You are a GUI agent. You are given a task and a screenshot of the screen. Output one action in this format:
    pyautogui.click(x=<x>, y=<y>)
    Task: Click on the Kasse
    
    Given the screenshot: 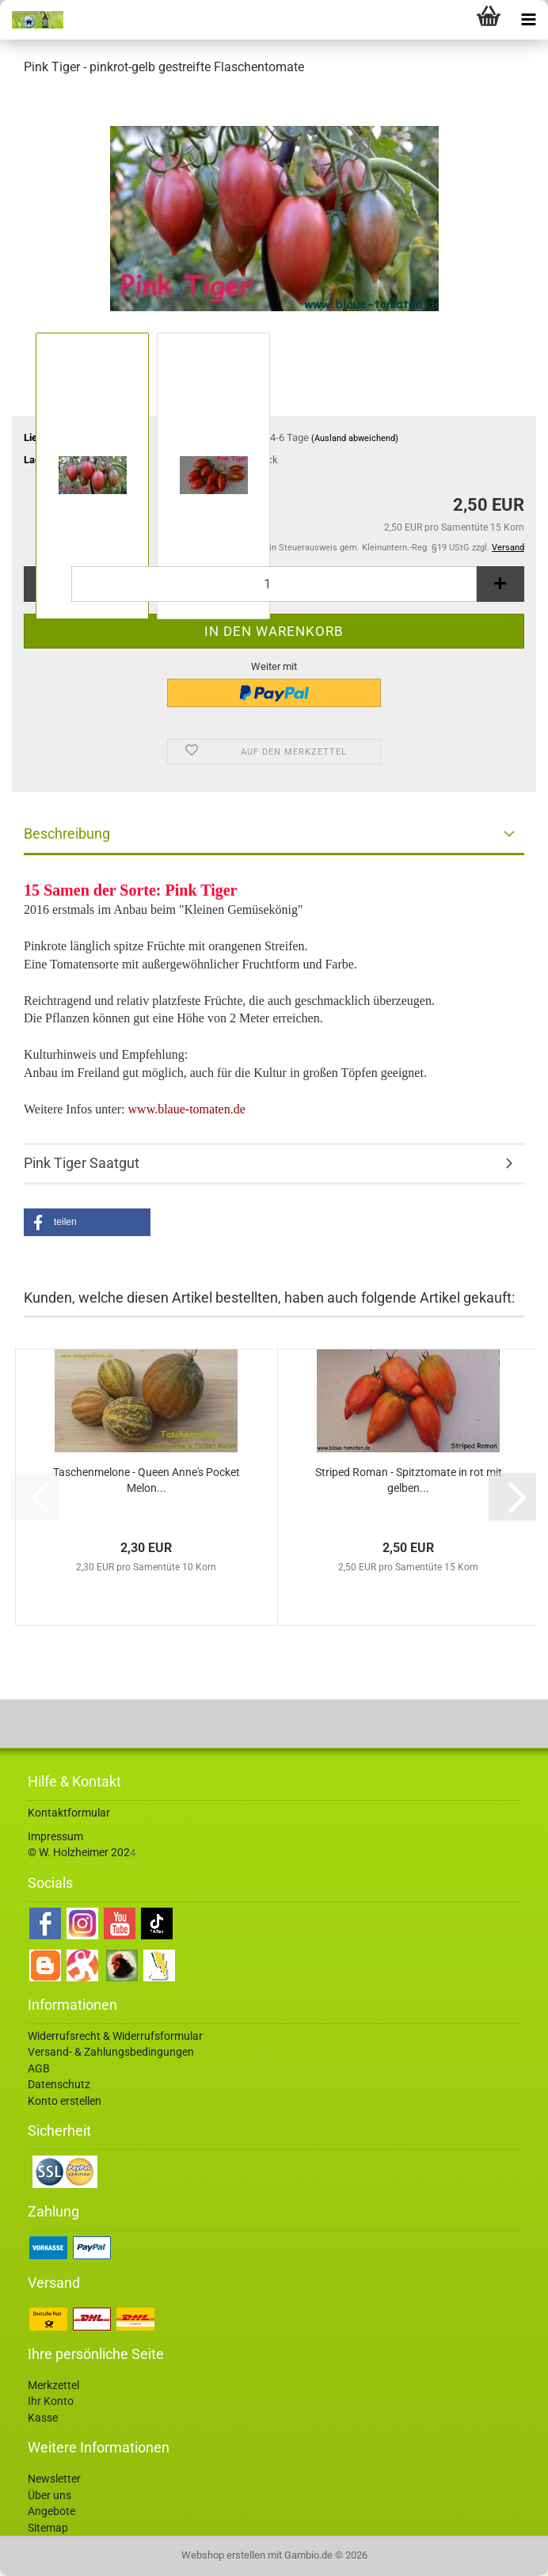 What is the action you would take?
    pyautogui.click(x=43, y=2417)
    